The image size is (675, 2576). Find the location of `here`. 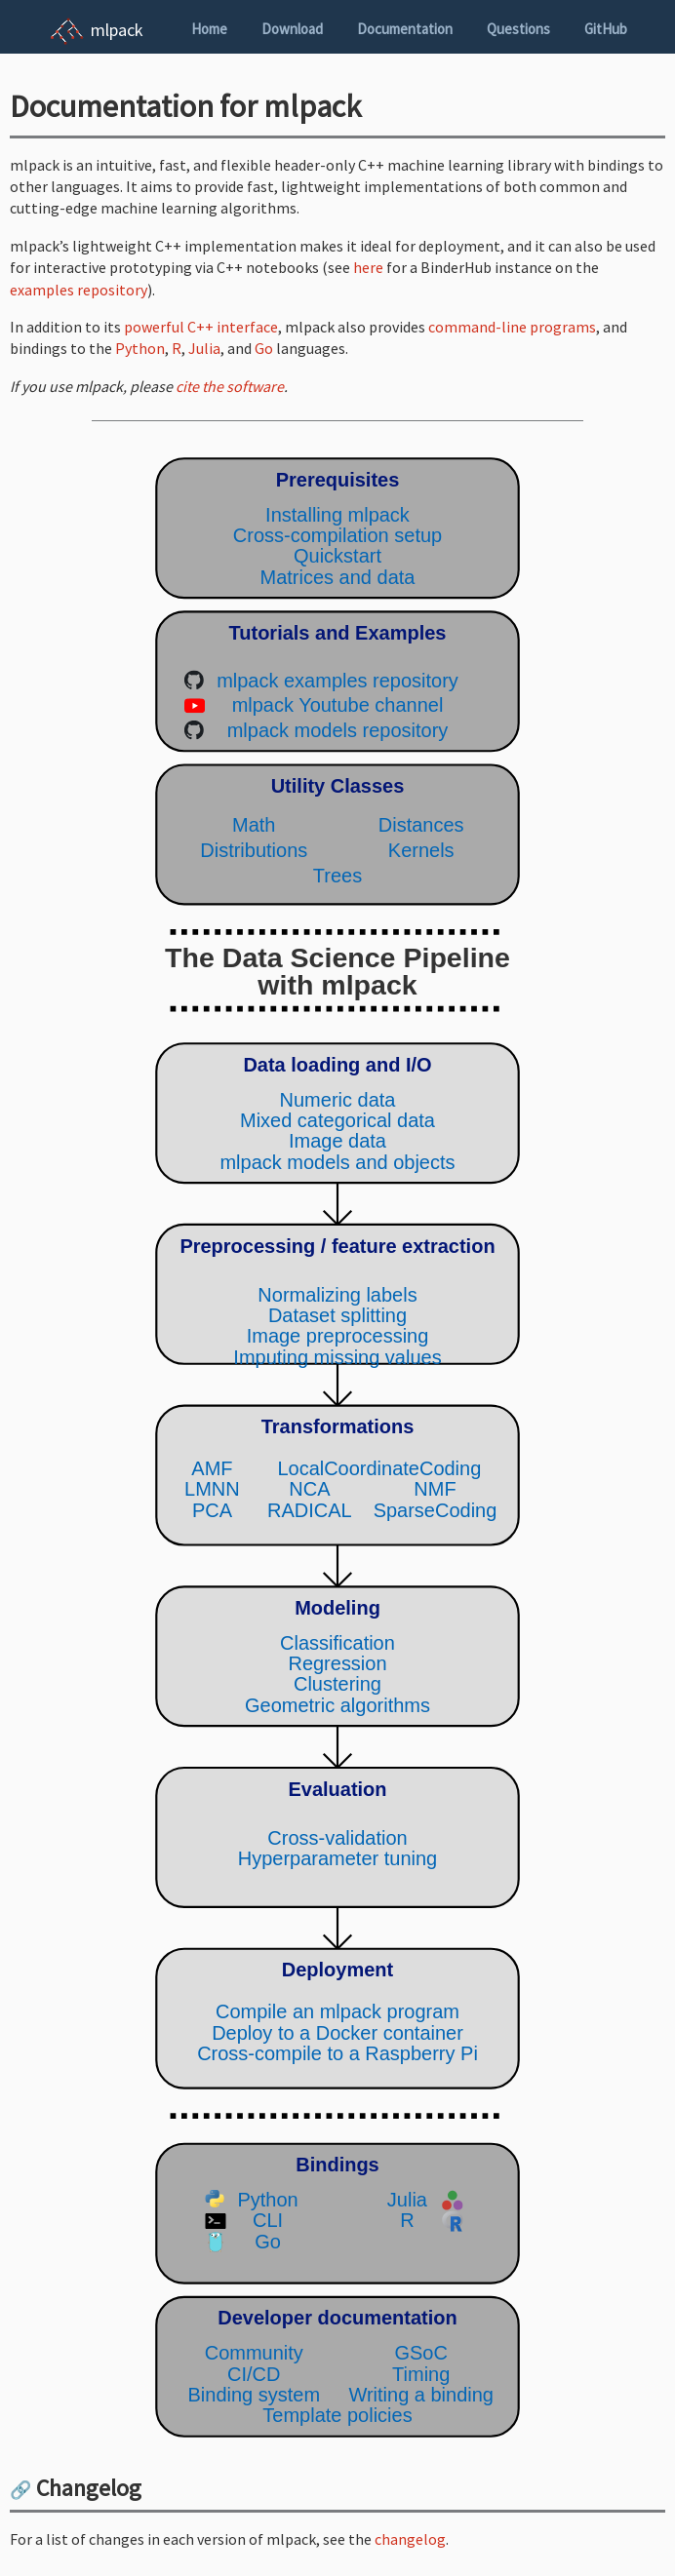

here is located at coordinates (368, 267).